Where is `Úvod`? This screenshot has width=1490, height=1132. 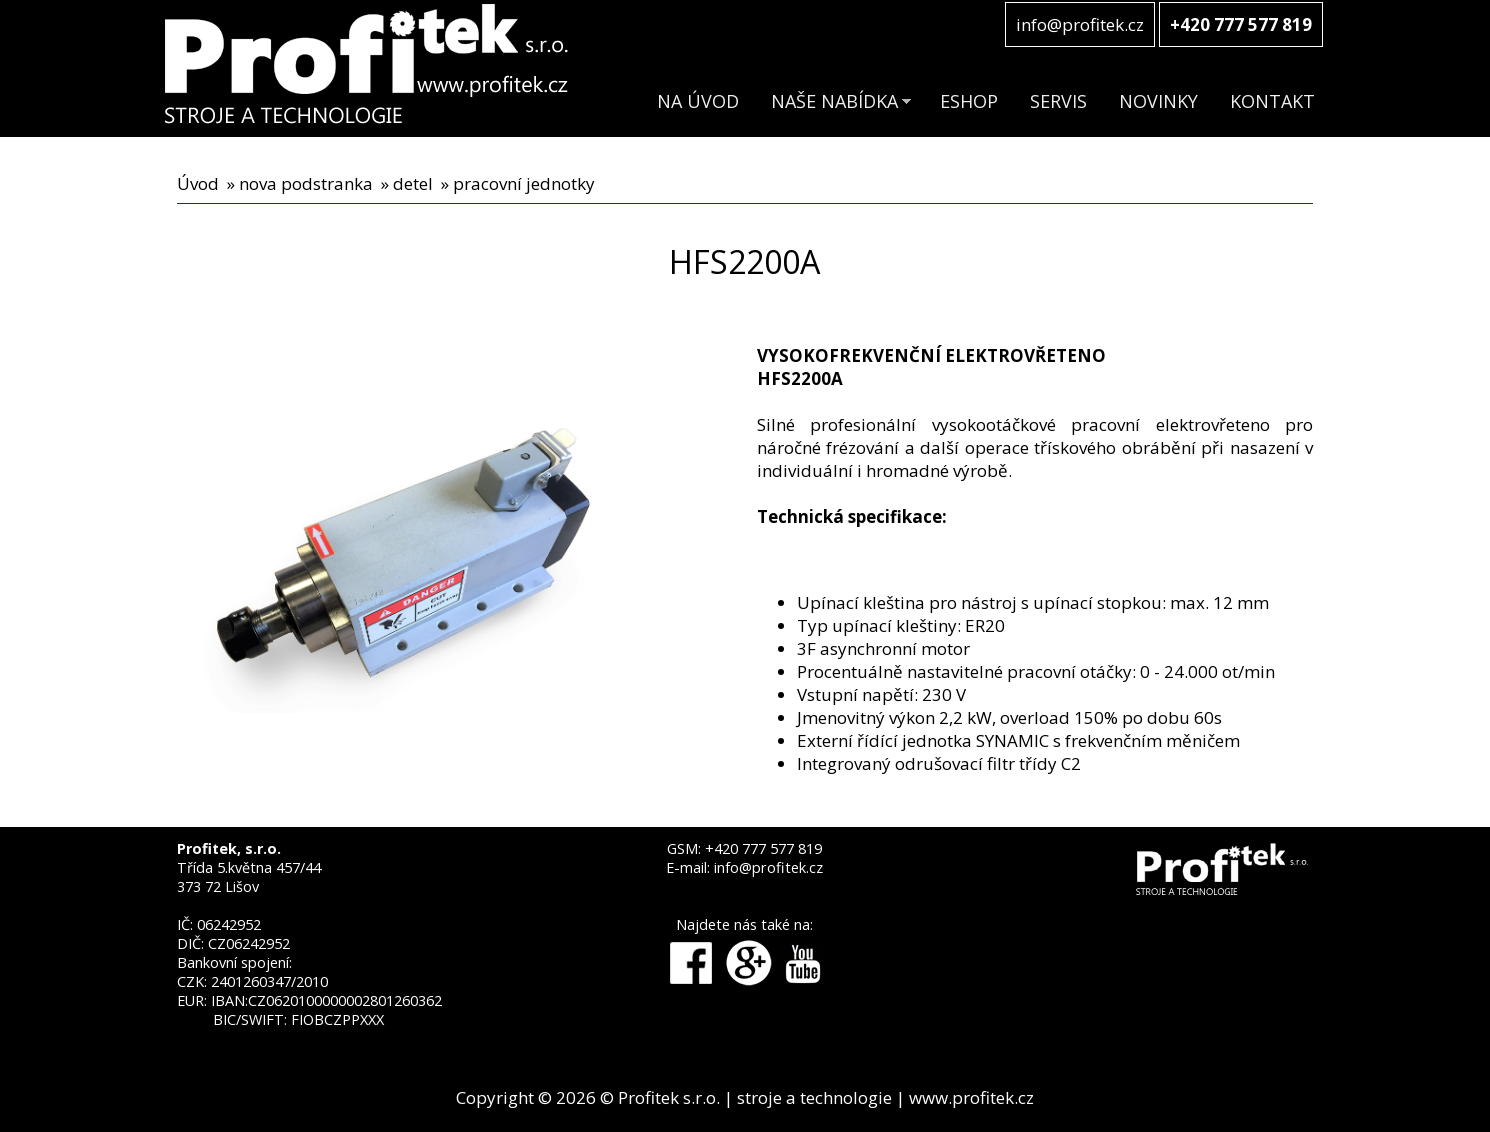 Úvod is located at coordinates (198, 183).